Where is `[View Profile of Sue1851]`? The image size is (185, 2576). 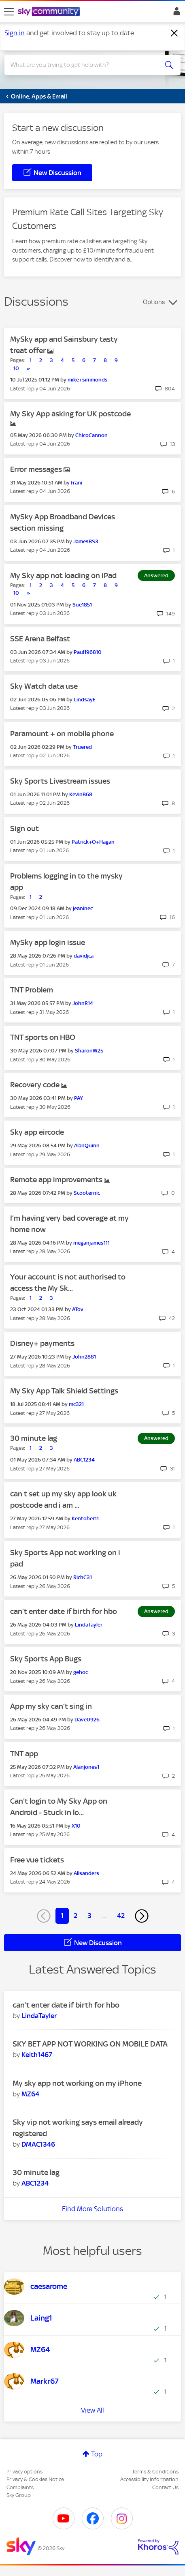 [View Profile of Sue1851] is located at coordinates (82, 605).